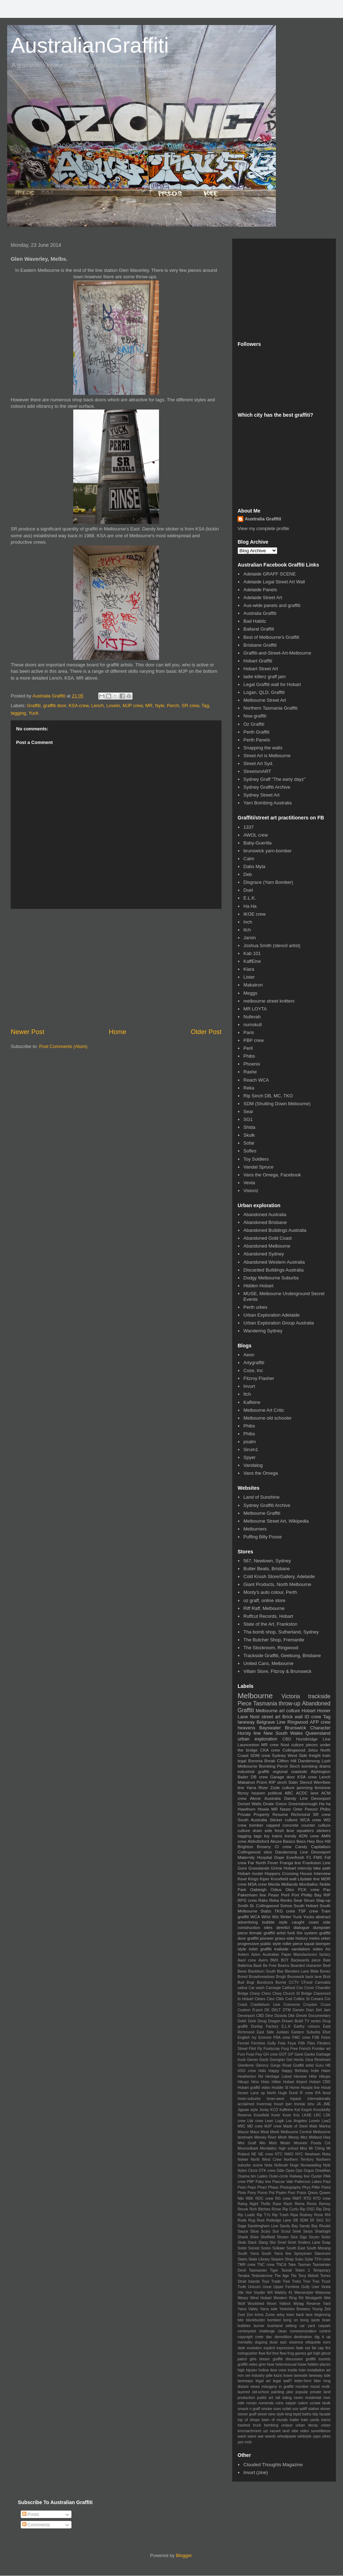 The width and height of the screenshot is (343, 2576). Describe the element at coordinates (260, 1999) in the screenshot. I see `Clears` at that location.